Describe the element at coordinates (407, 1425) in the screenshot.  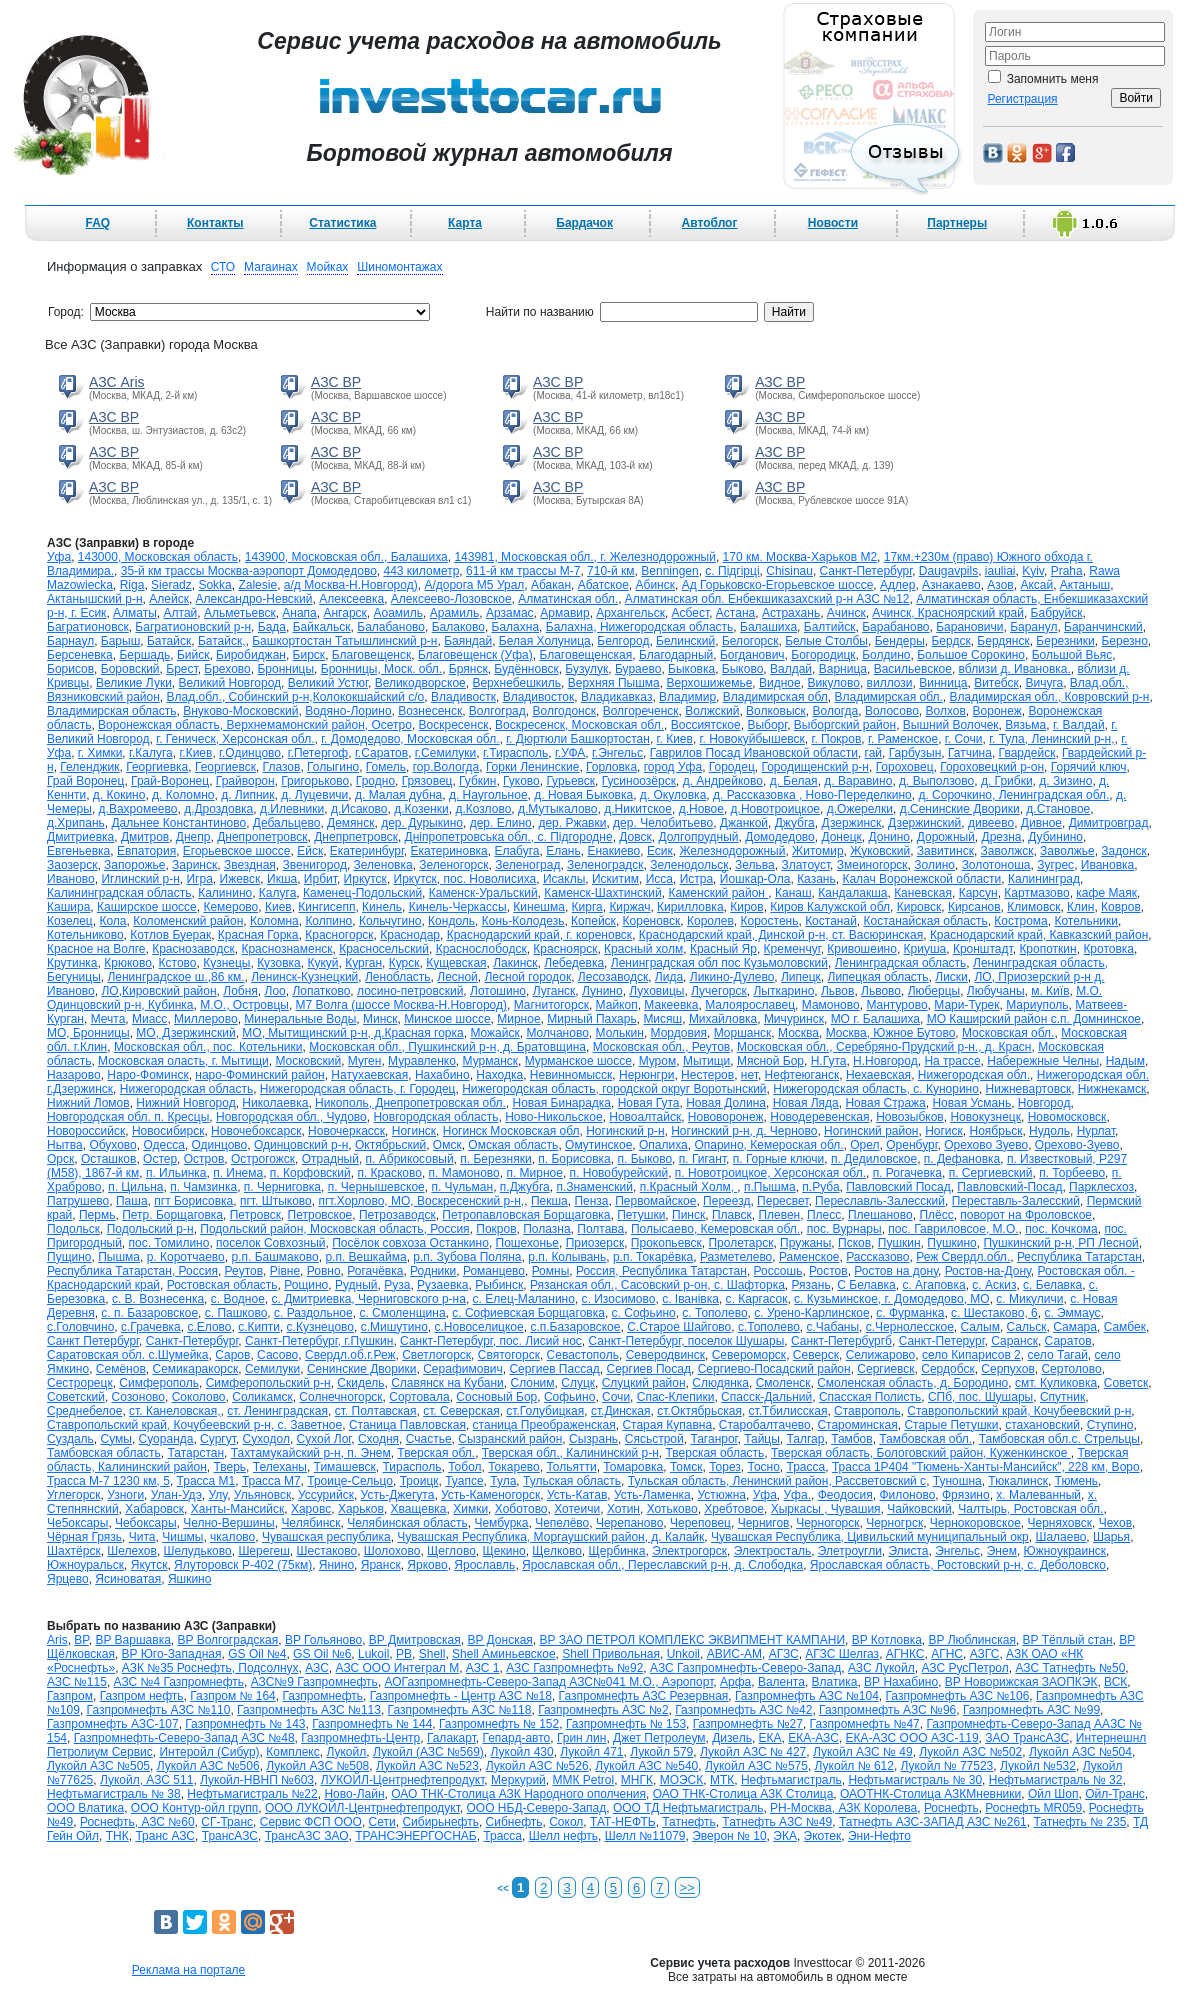
I see `Станица Павловская` at that location.